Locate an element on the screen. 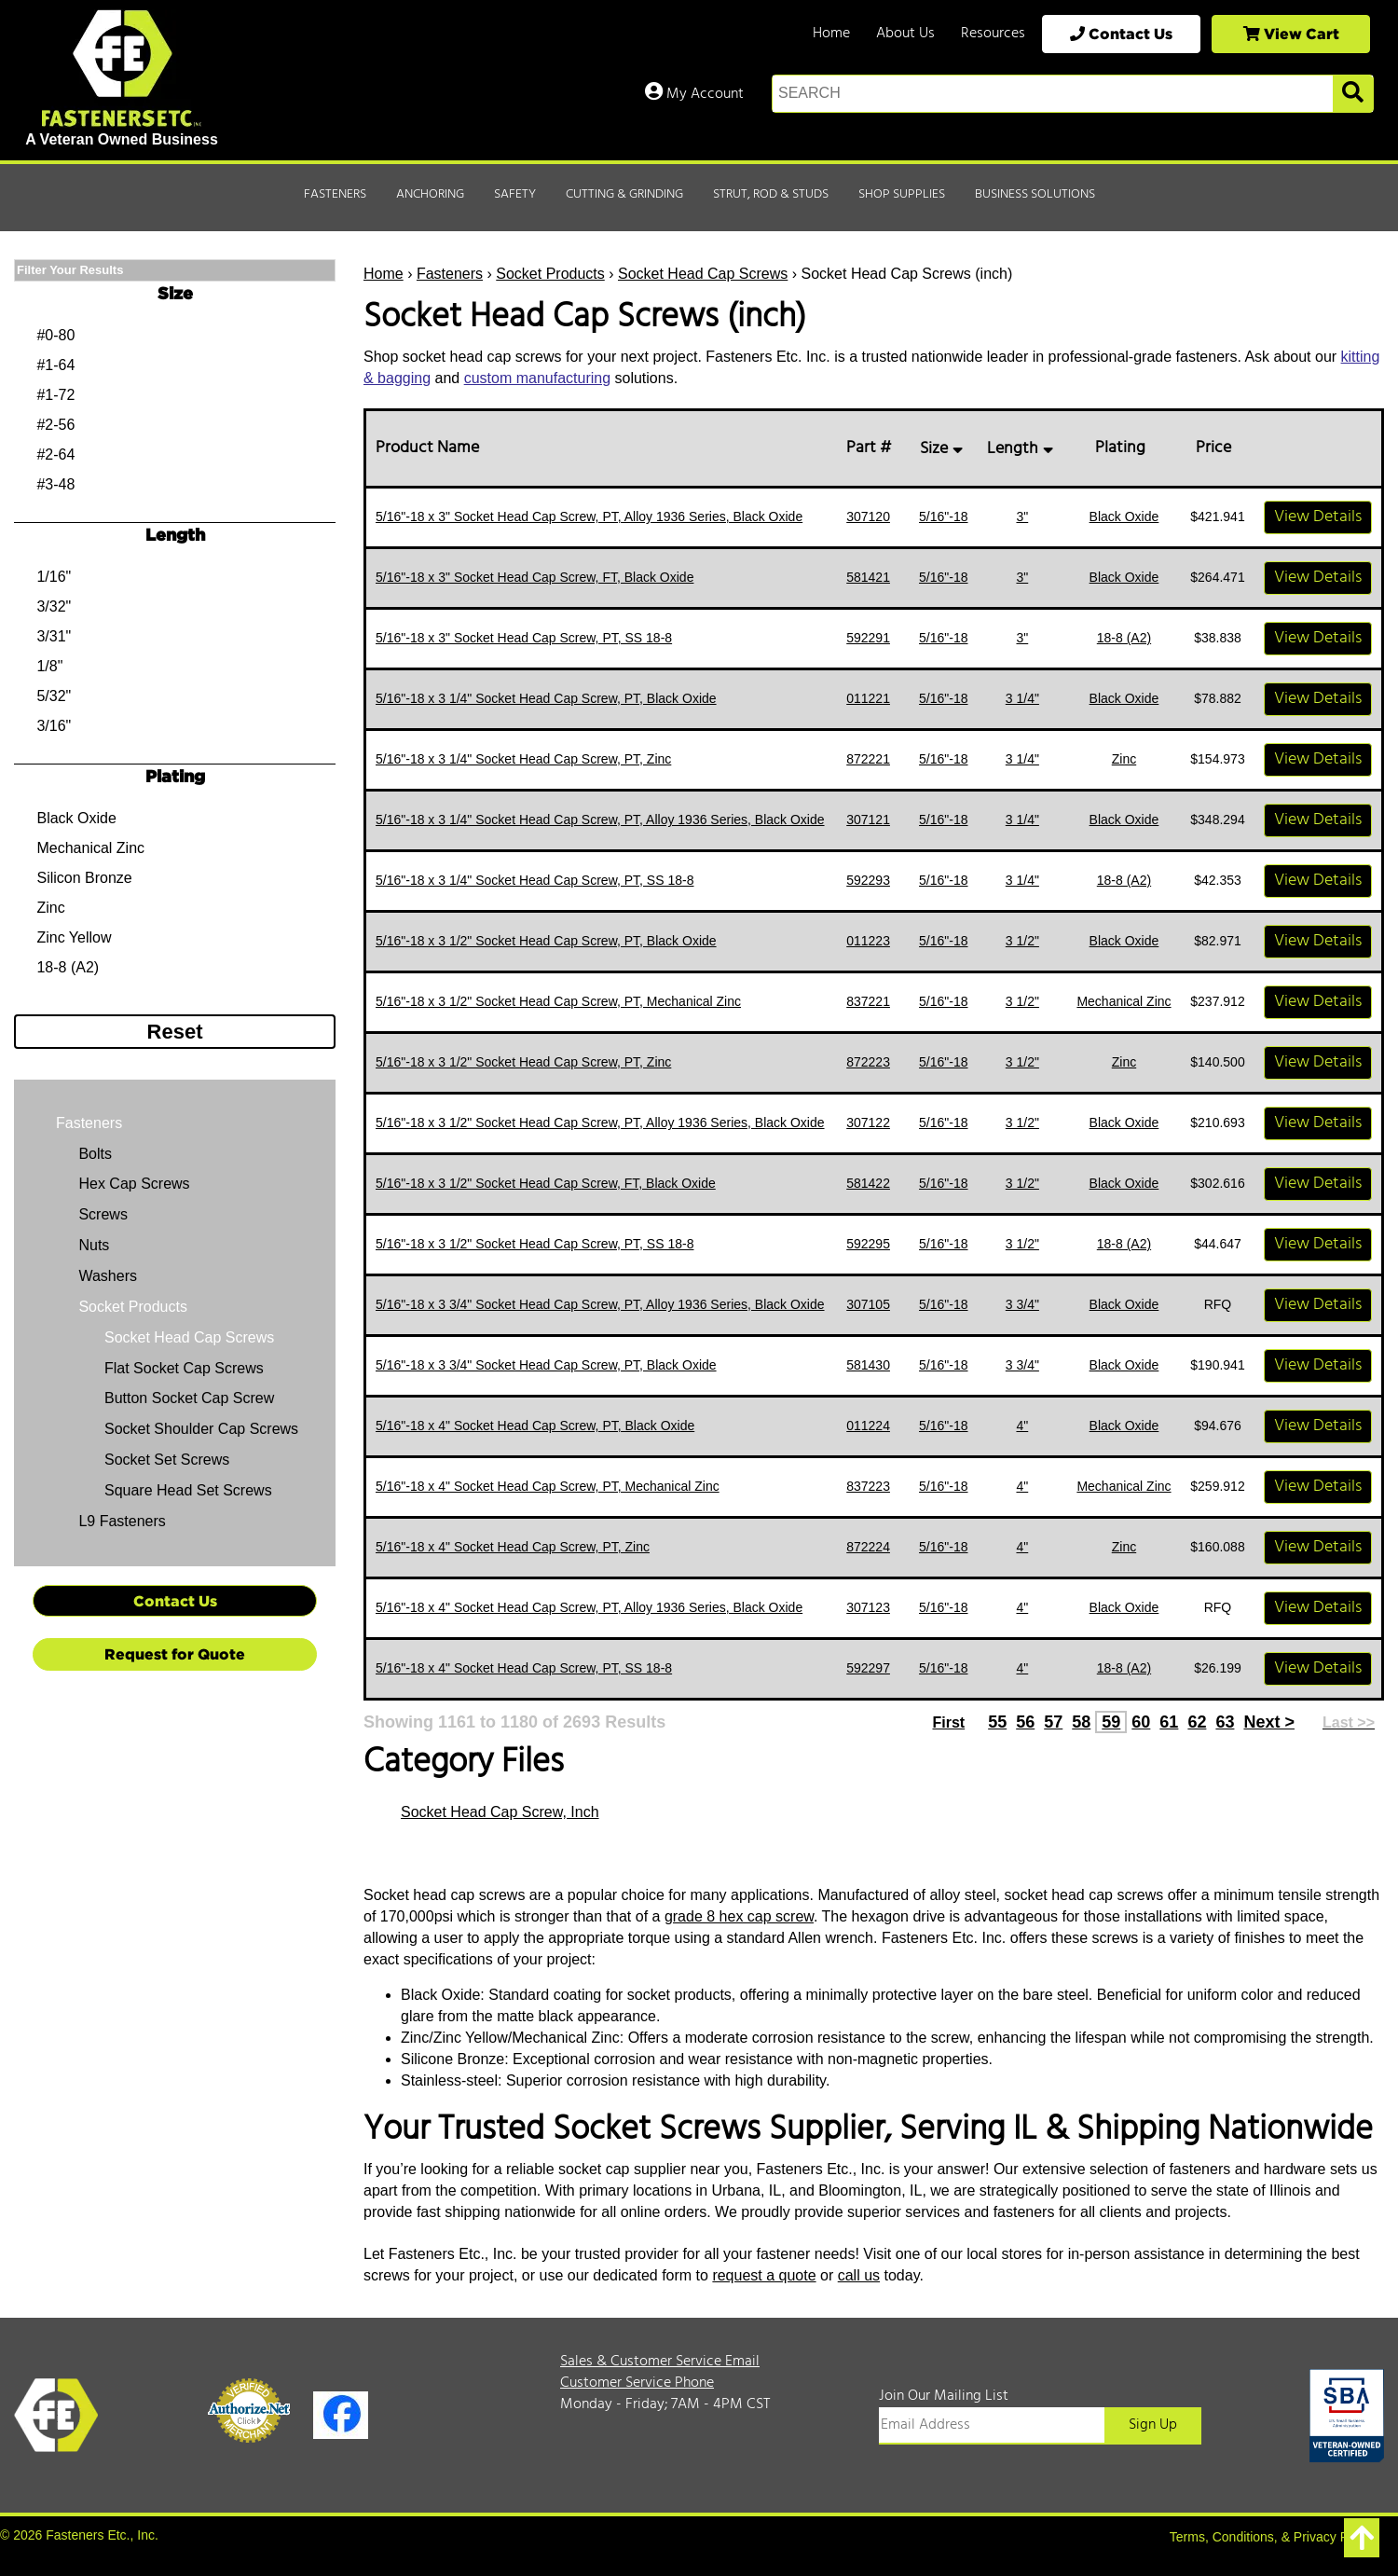  #3-48 is located at coordinates (55, 484).